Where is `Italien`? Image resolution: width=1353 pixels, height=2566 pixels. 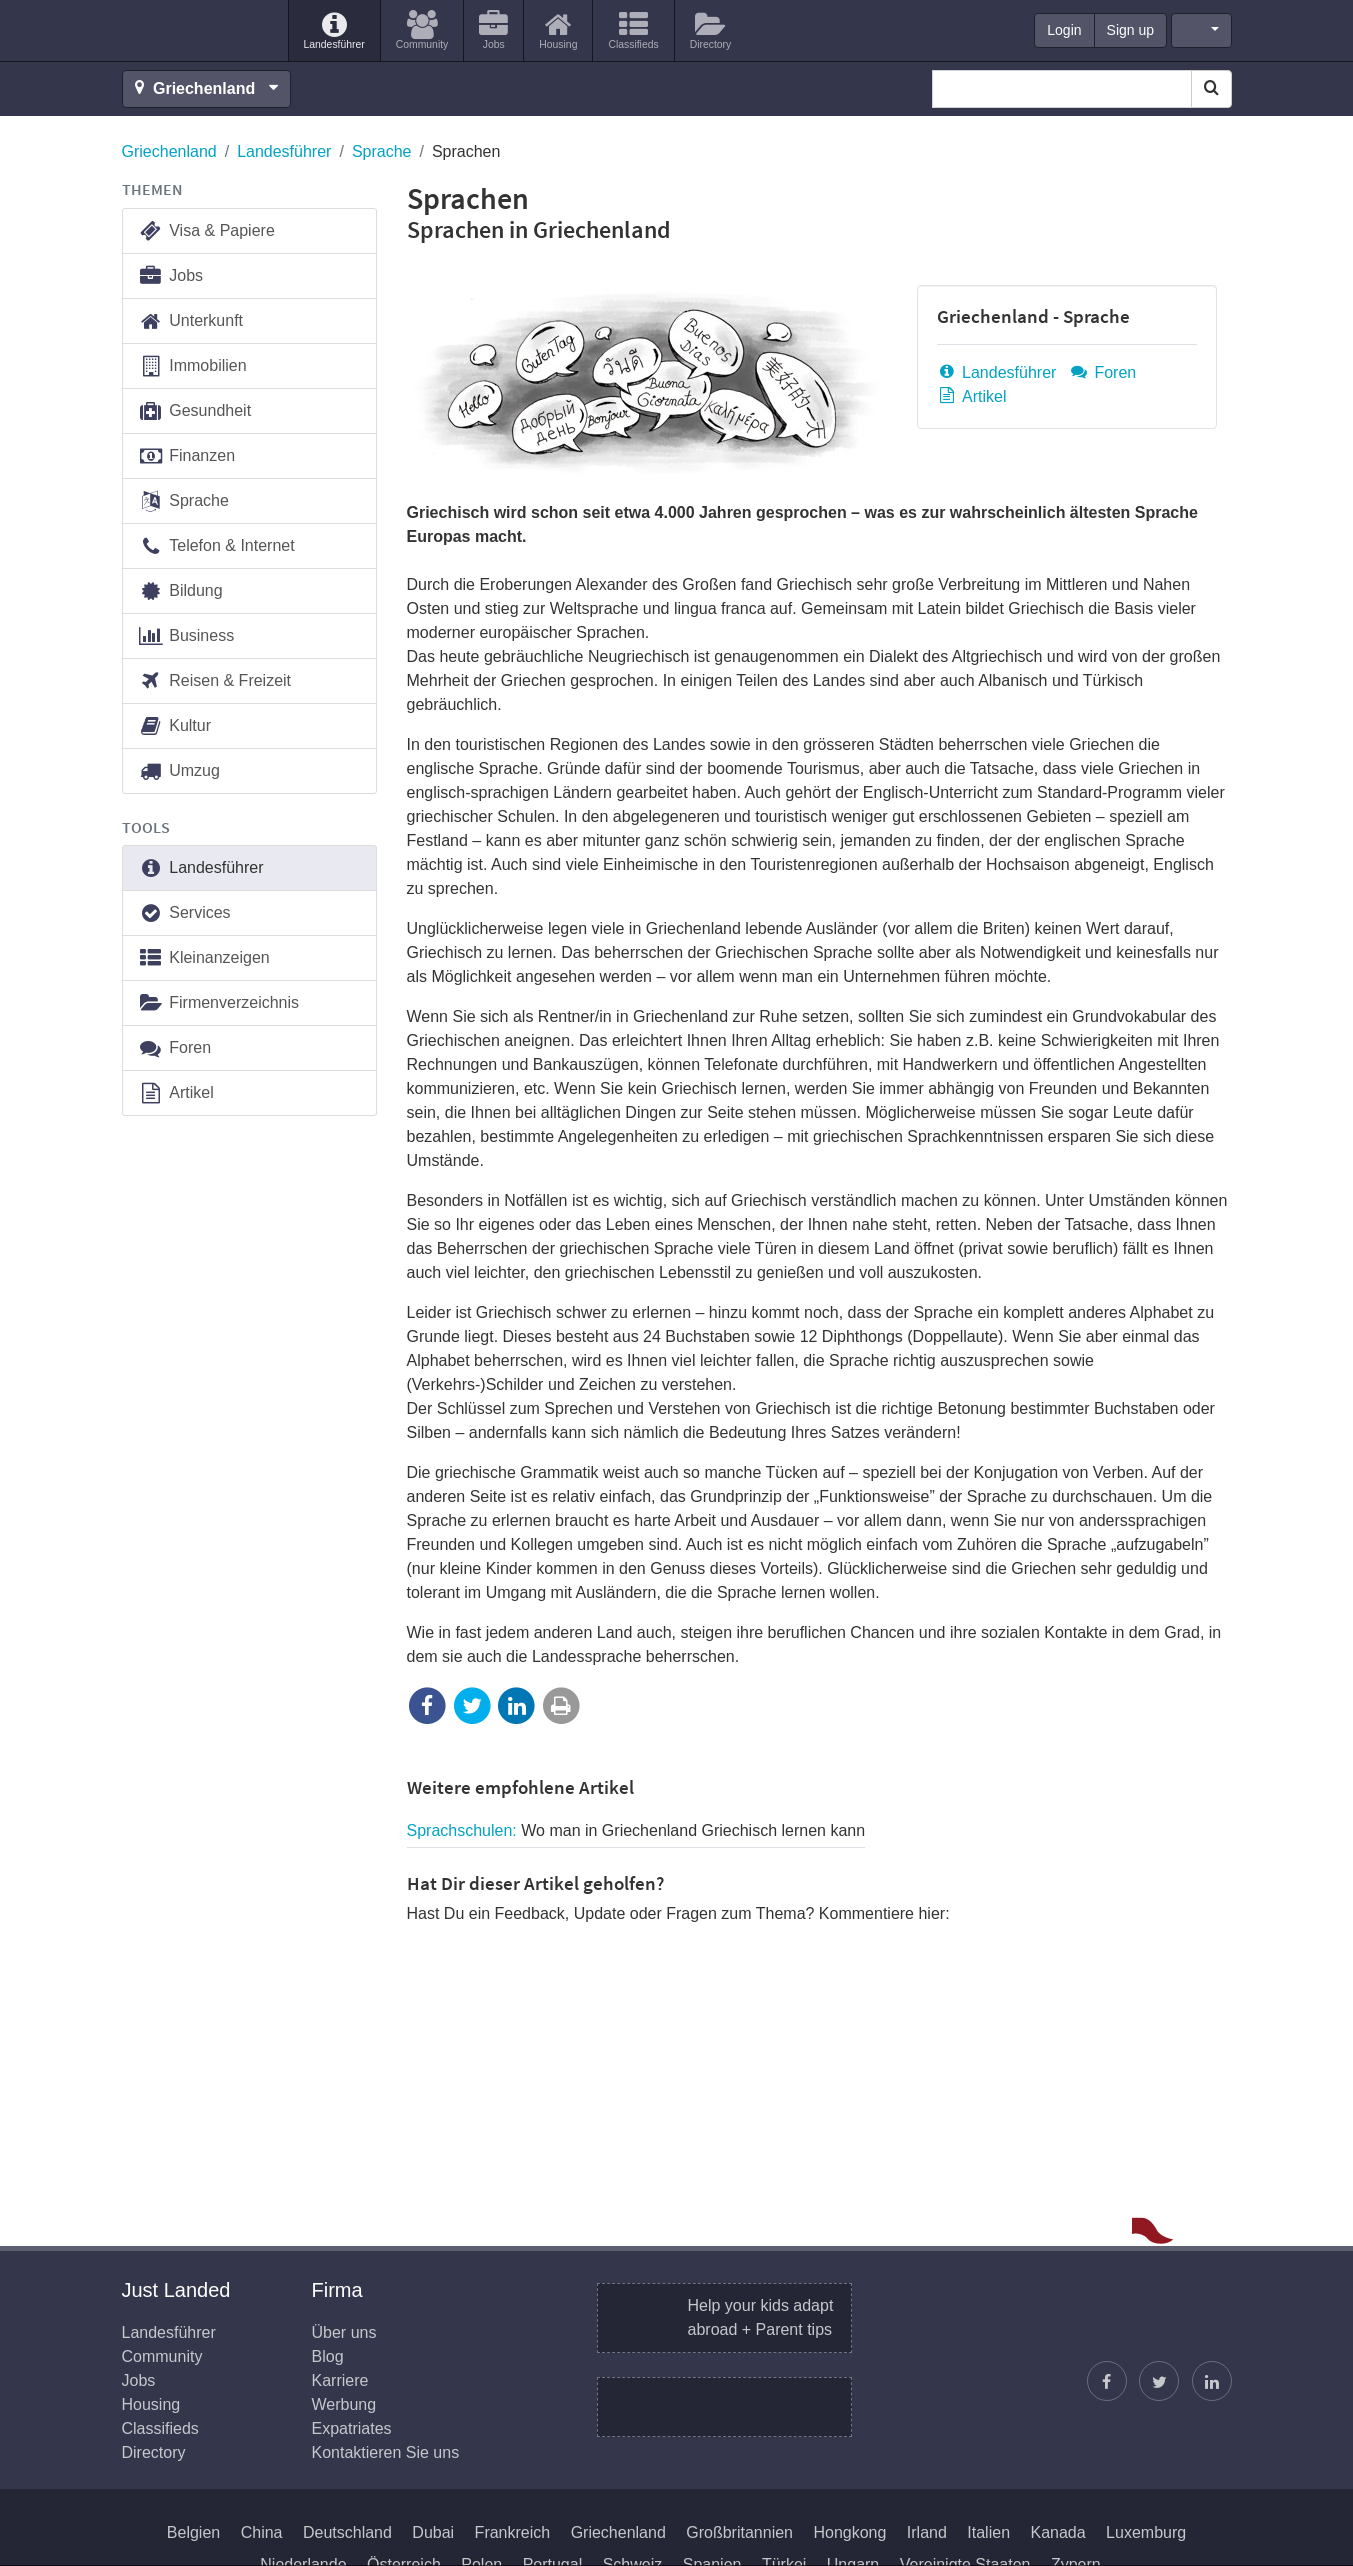 Italien is located at coordinates (988, 2532).